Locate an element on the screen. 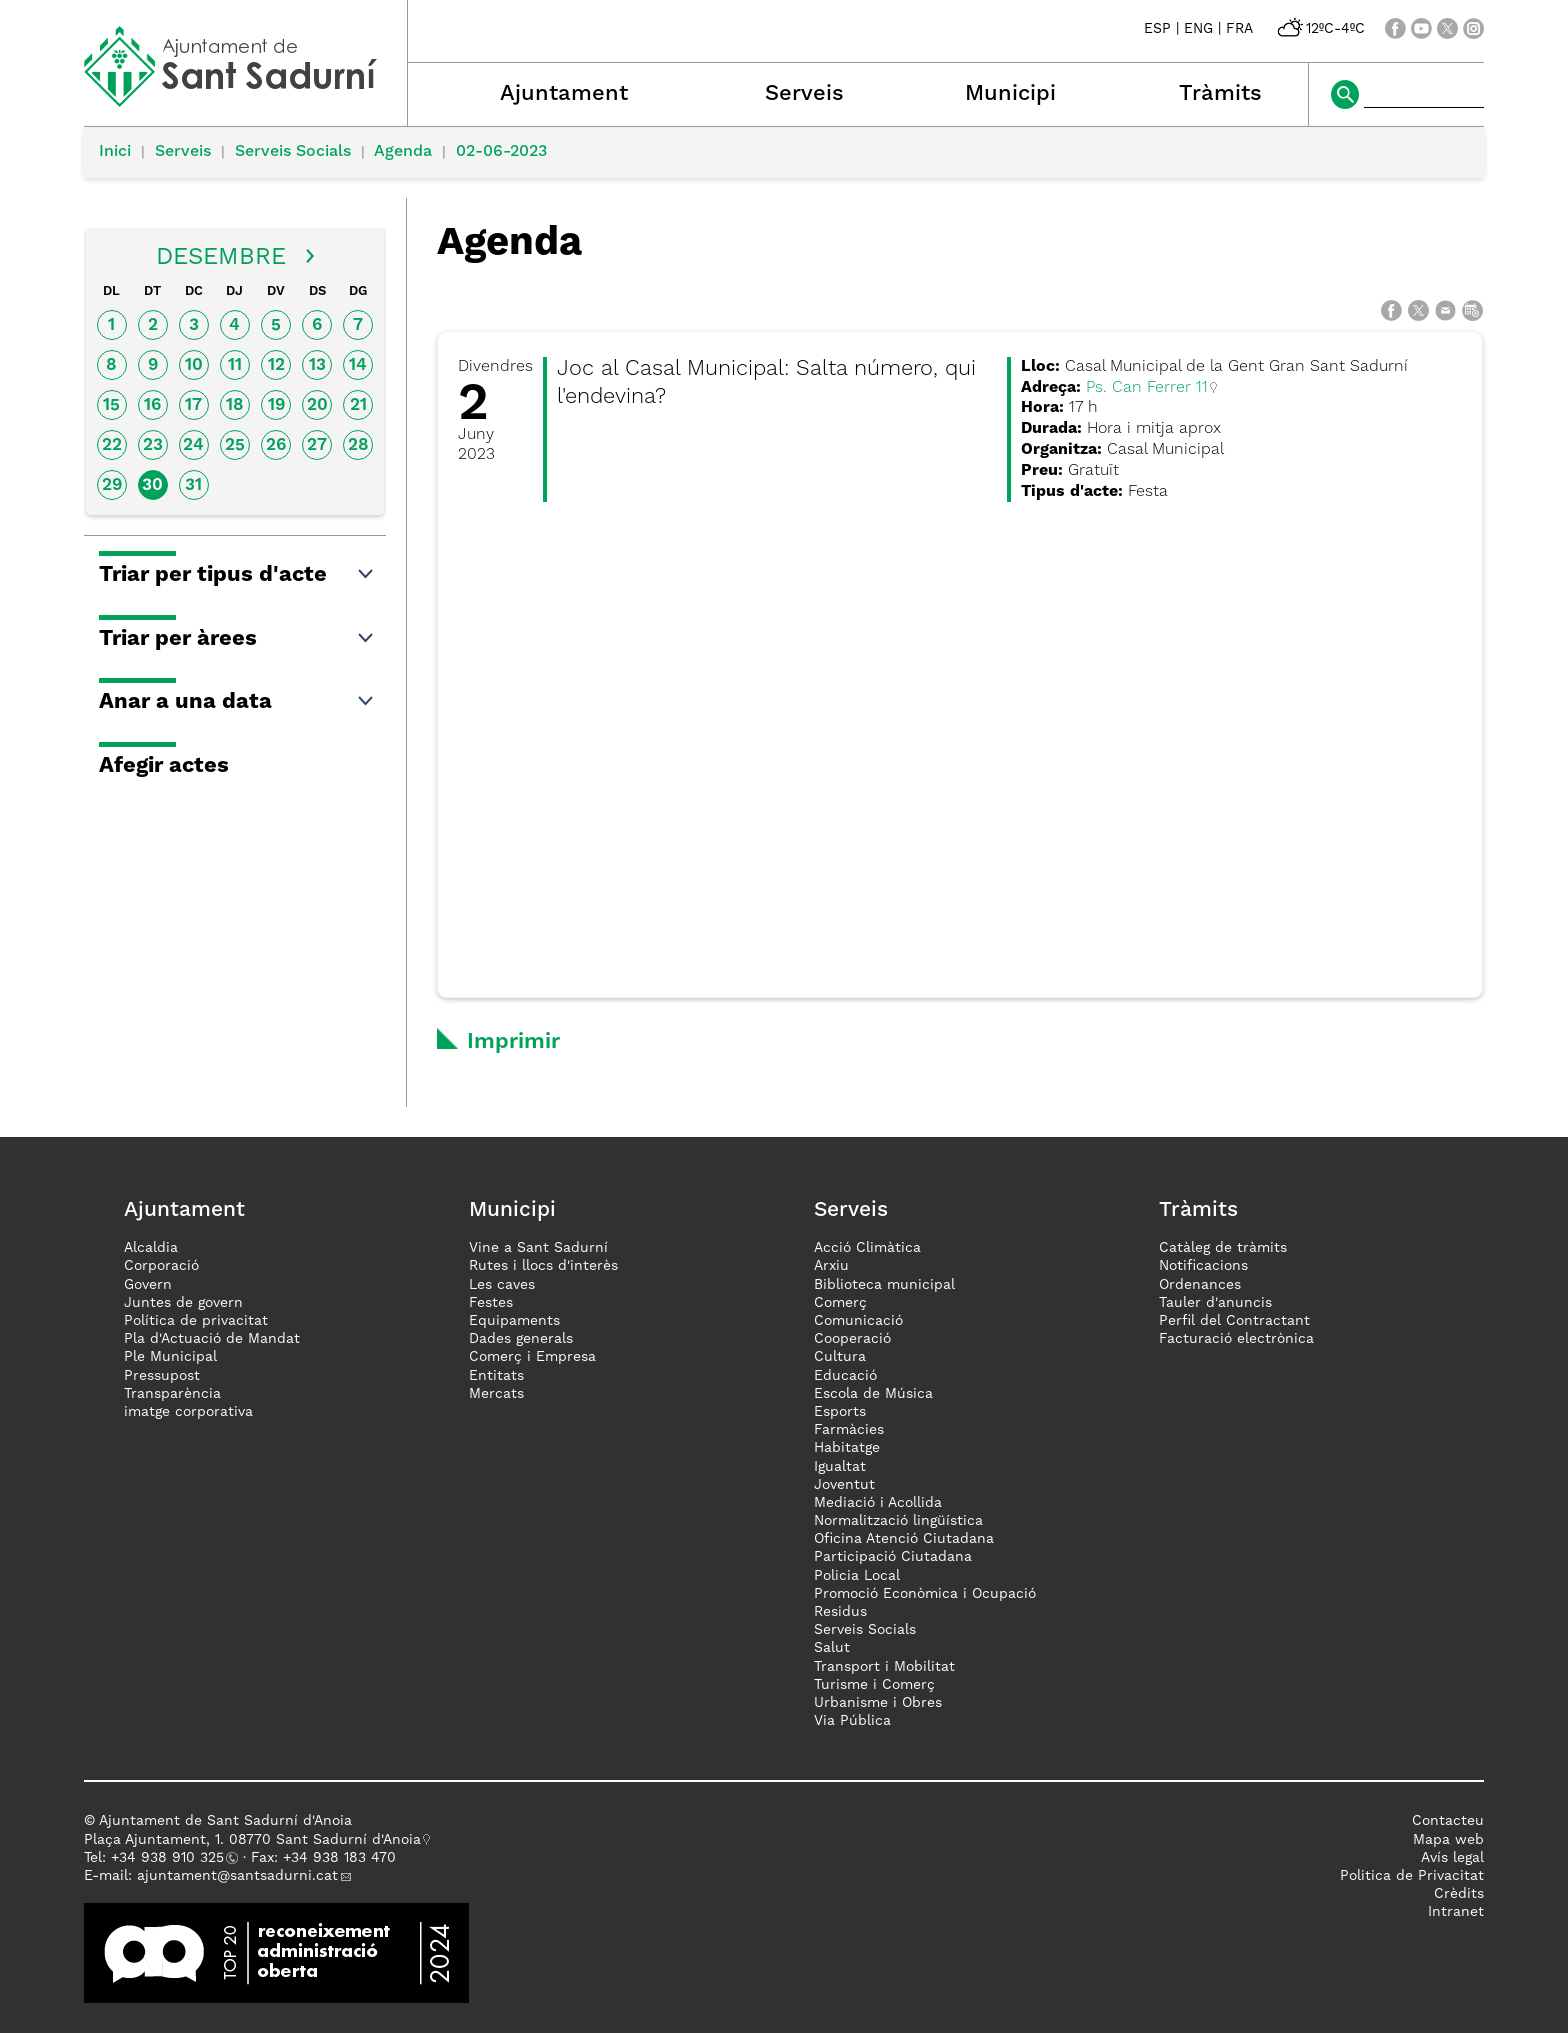 This screenshot has width=1568, height=2033. 10 is located at coordinates (194, 365).